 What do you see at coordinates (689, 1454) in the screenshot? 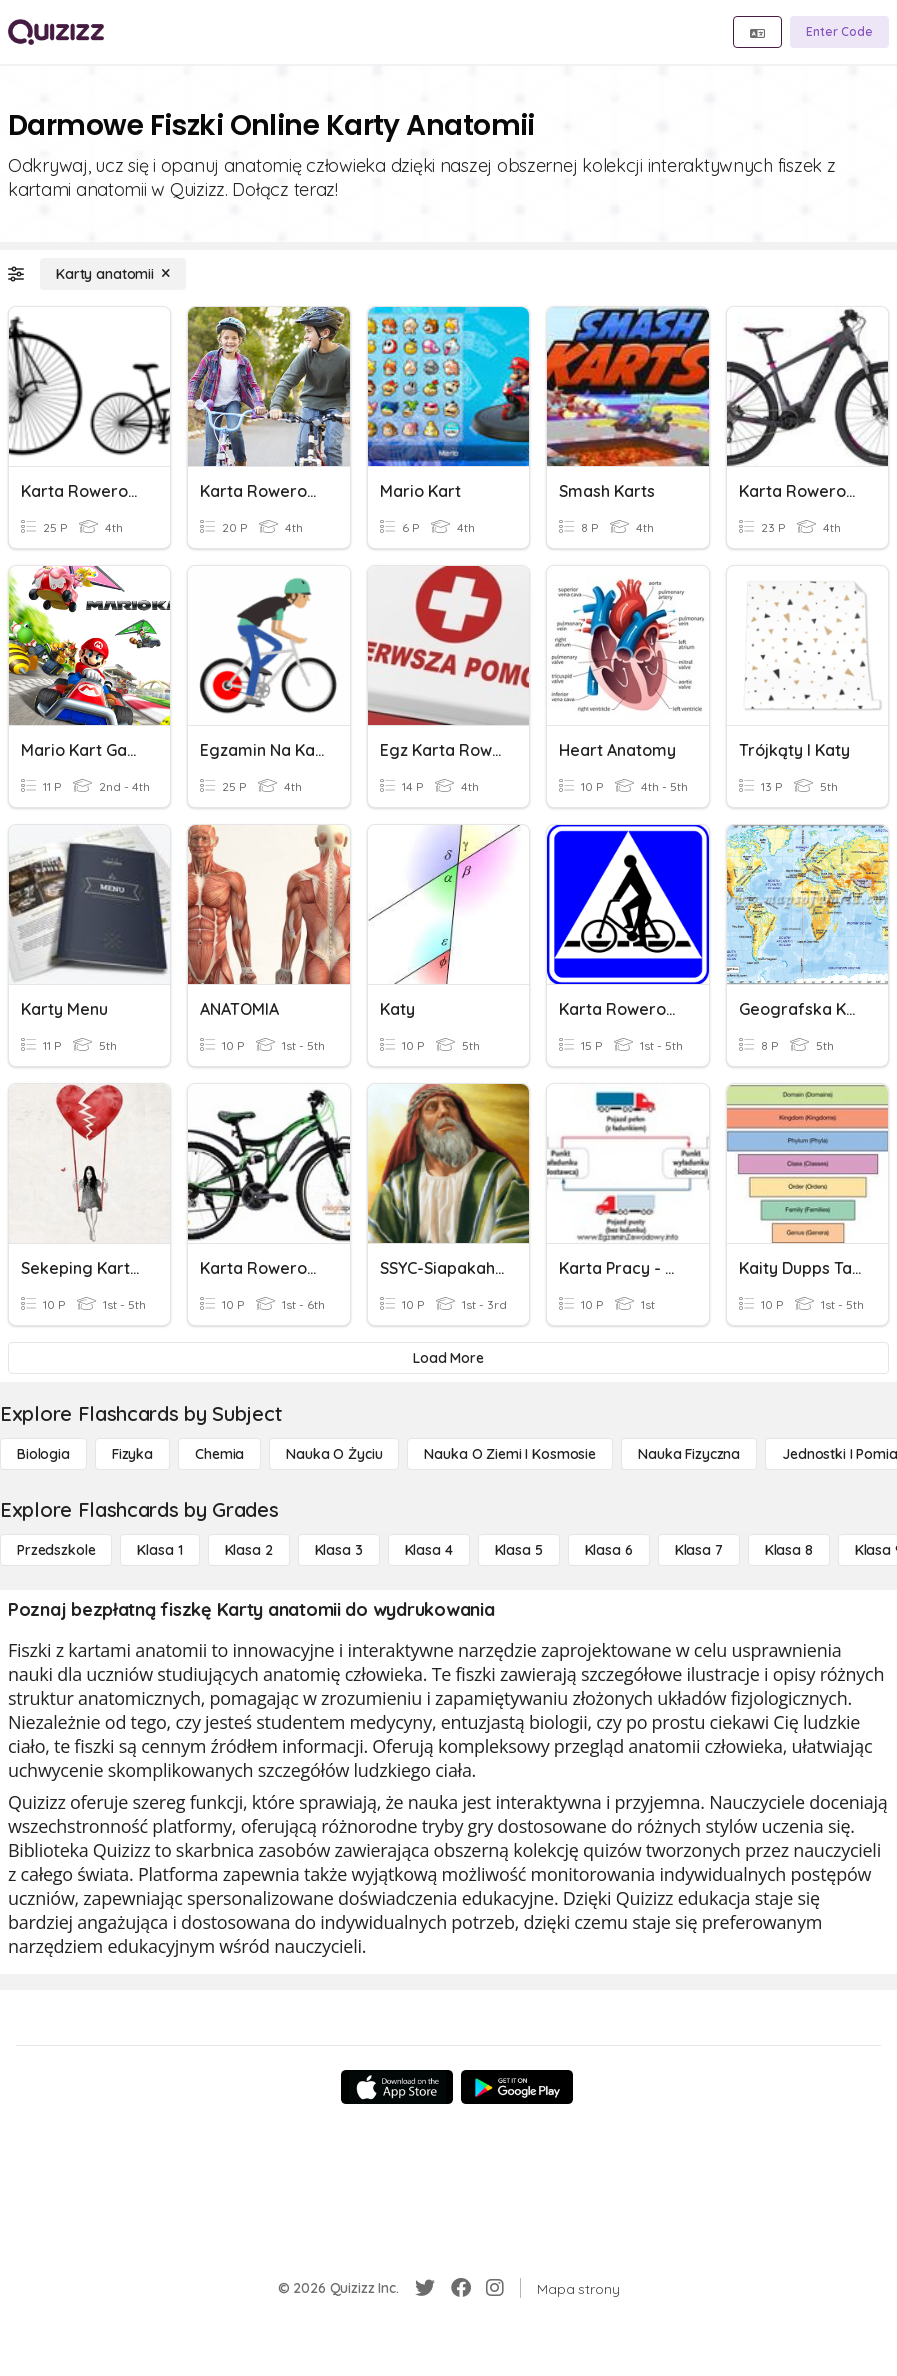
I see `[Nauka fizyczna]` at bounding box center [689, 1454].